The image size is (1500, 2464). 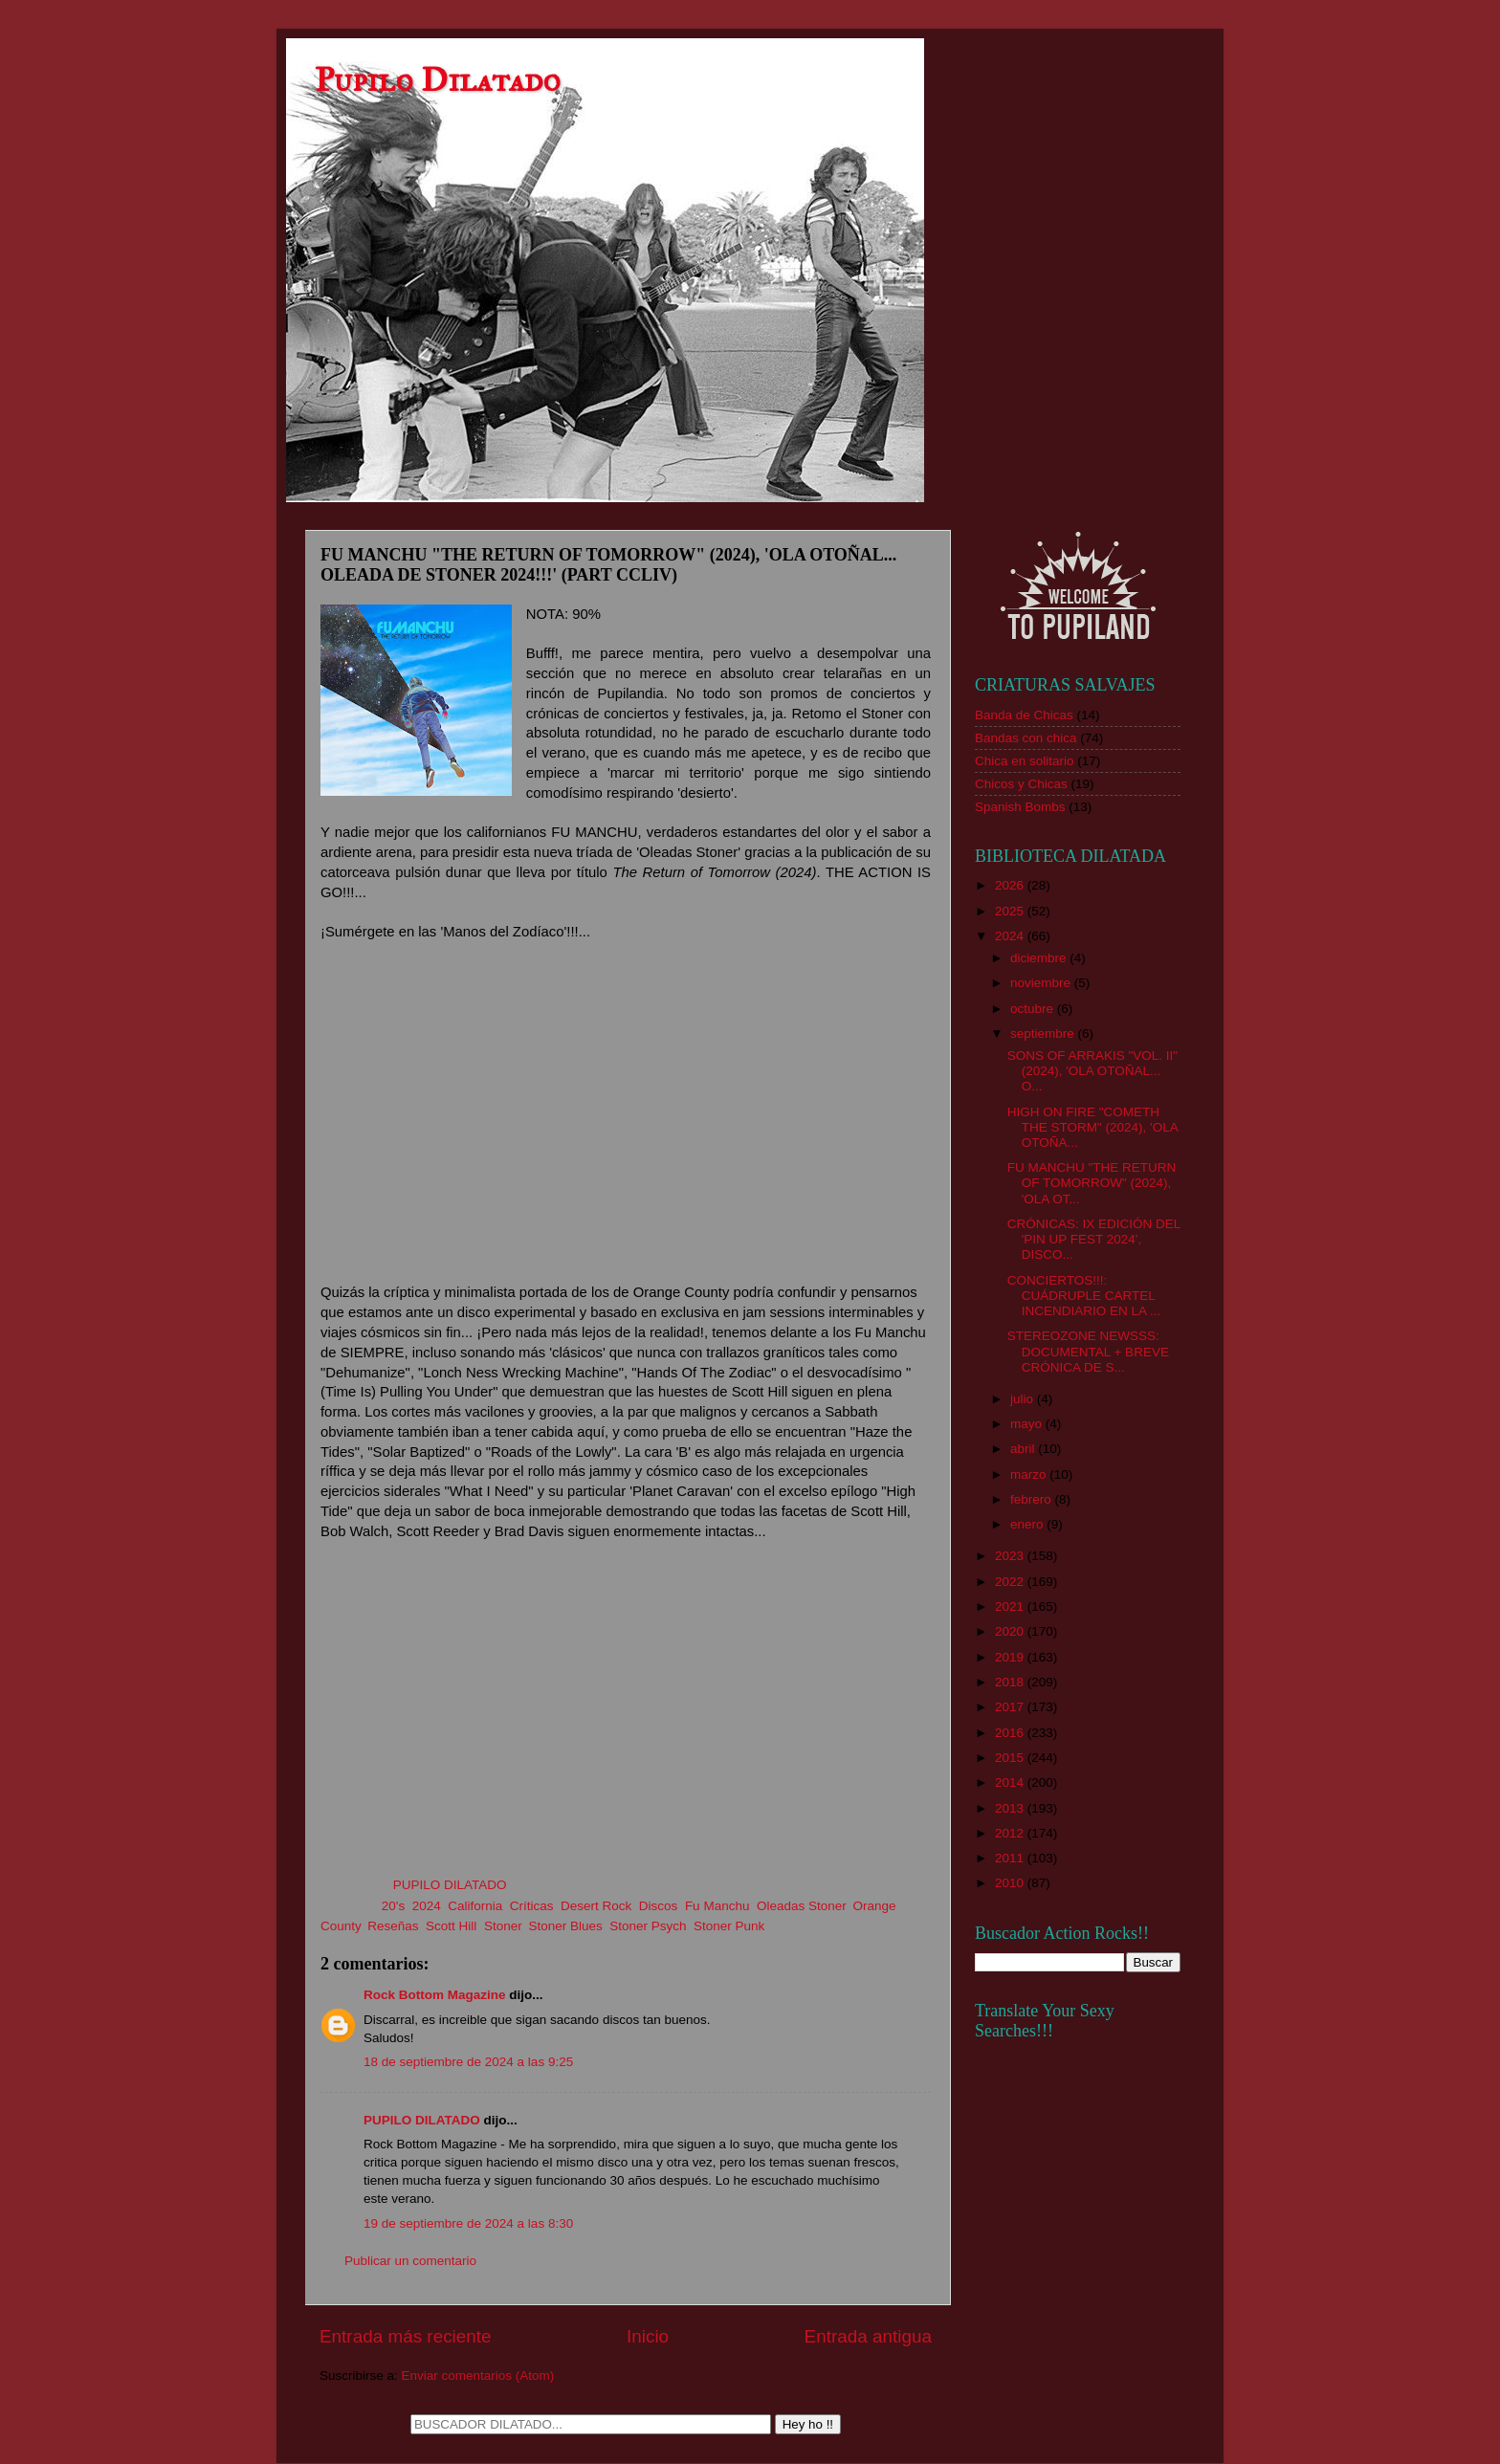 What do you see at coordinates (1011, 911) in the screenshot?
I see `2025` at bounding box center [1011, 911].